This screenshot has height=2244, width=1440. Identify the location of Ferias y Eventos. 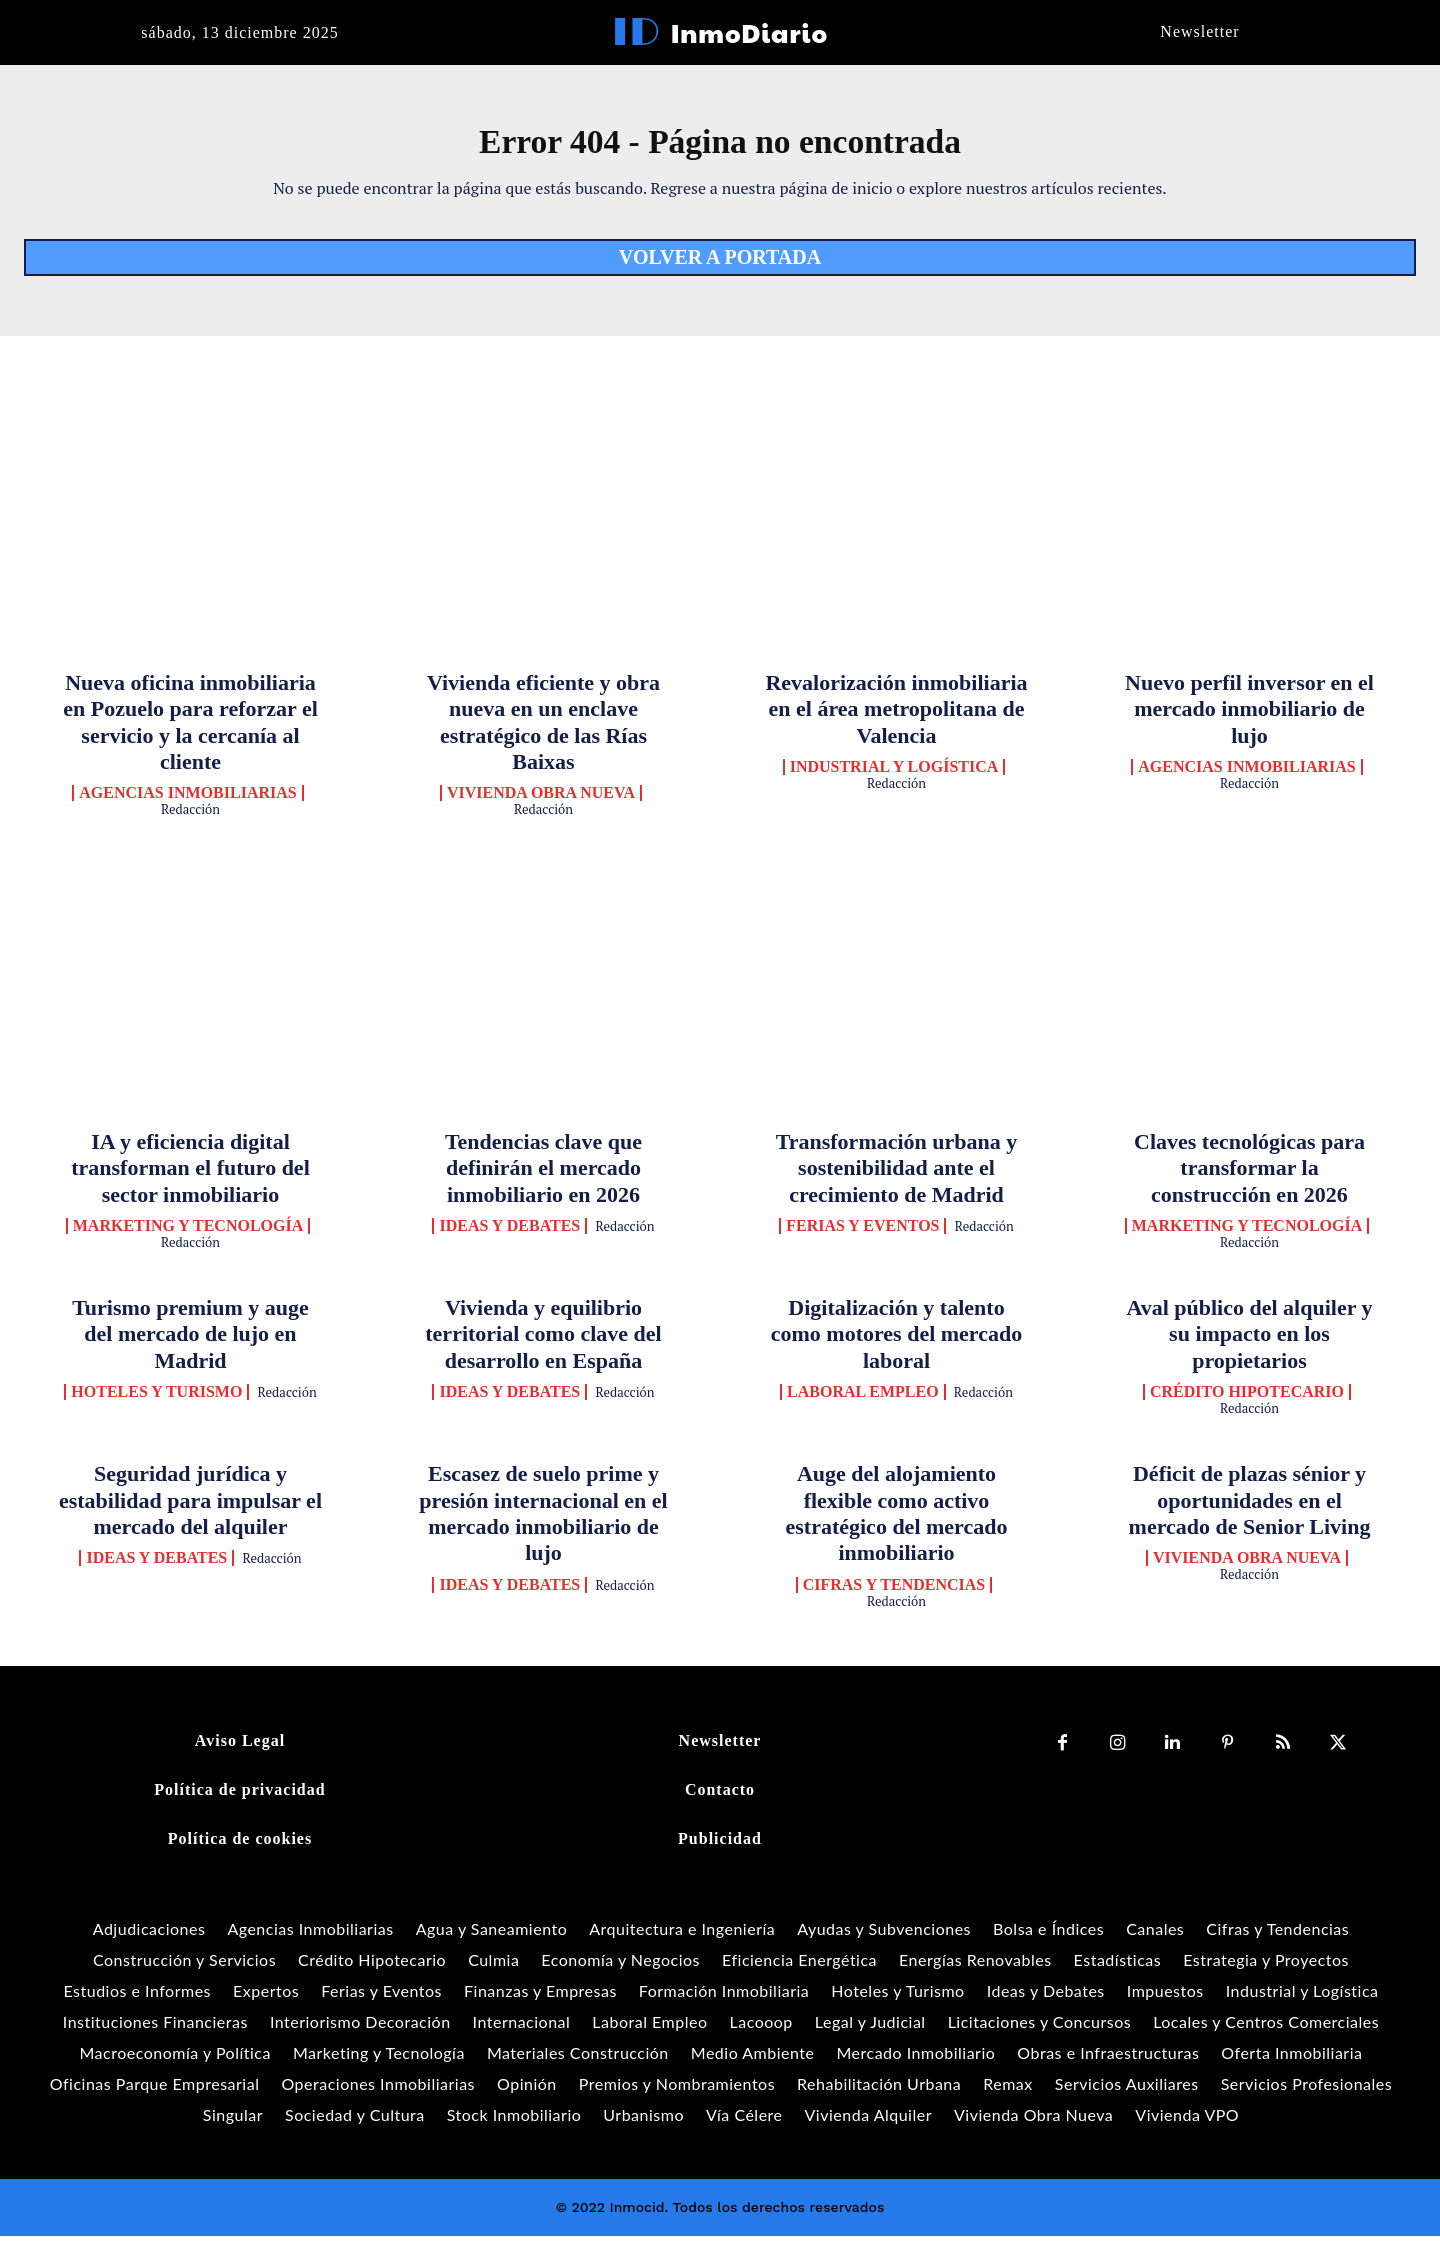
(862, 1235).